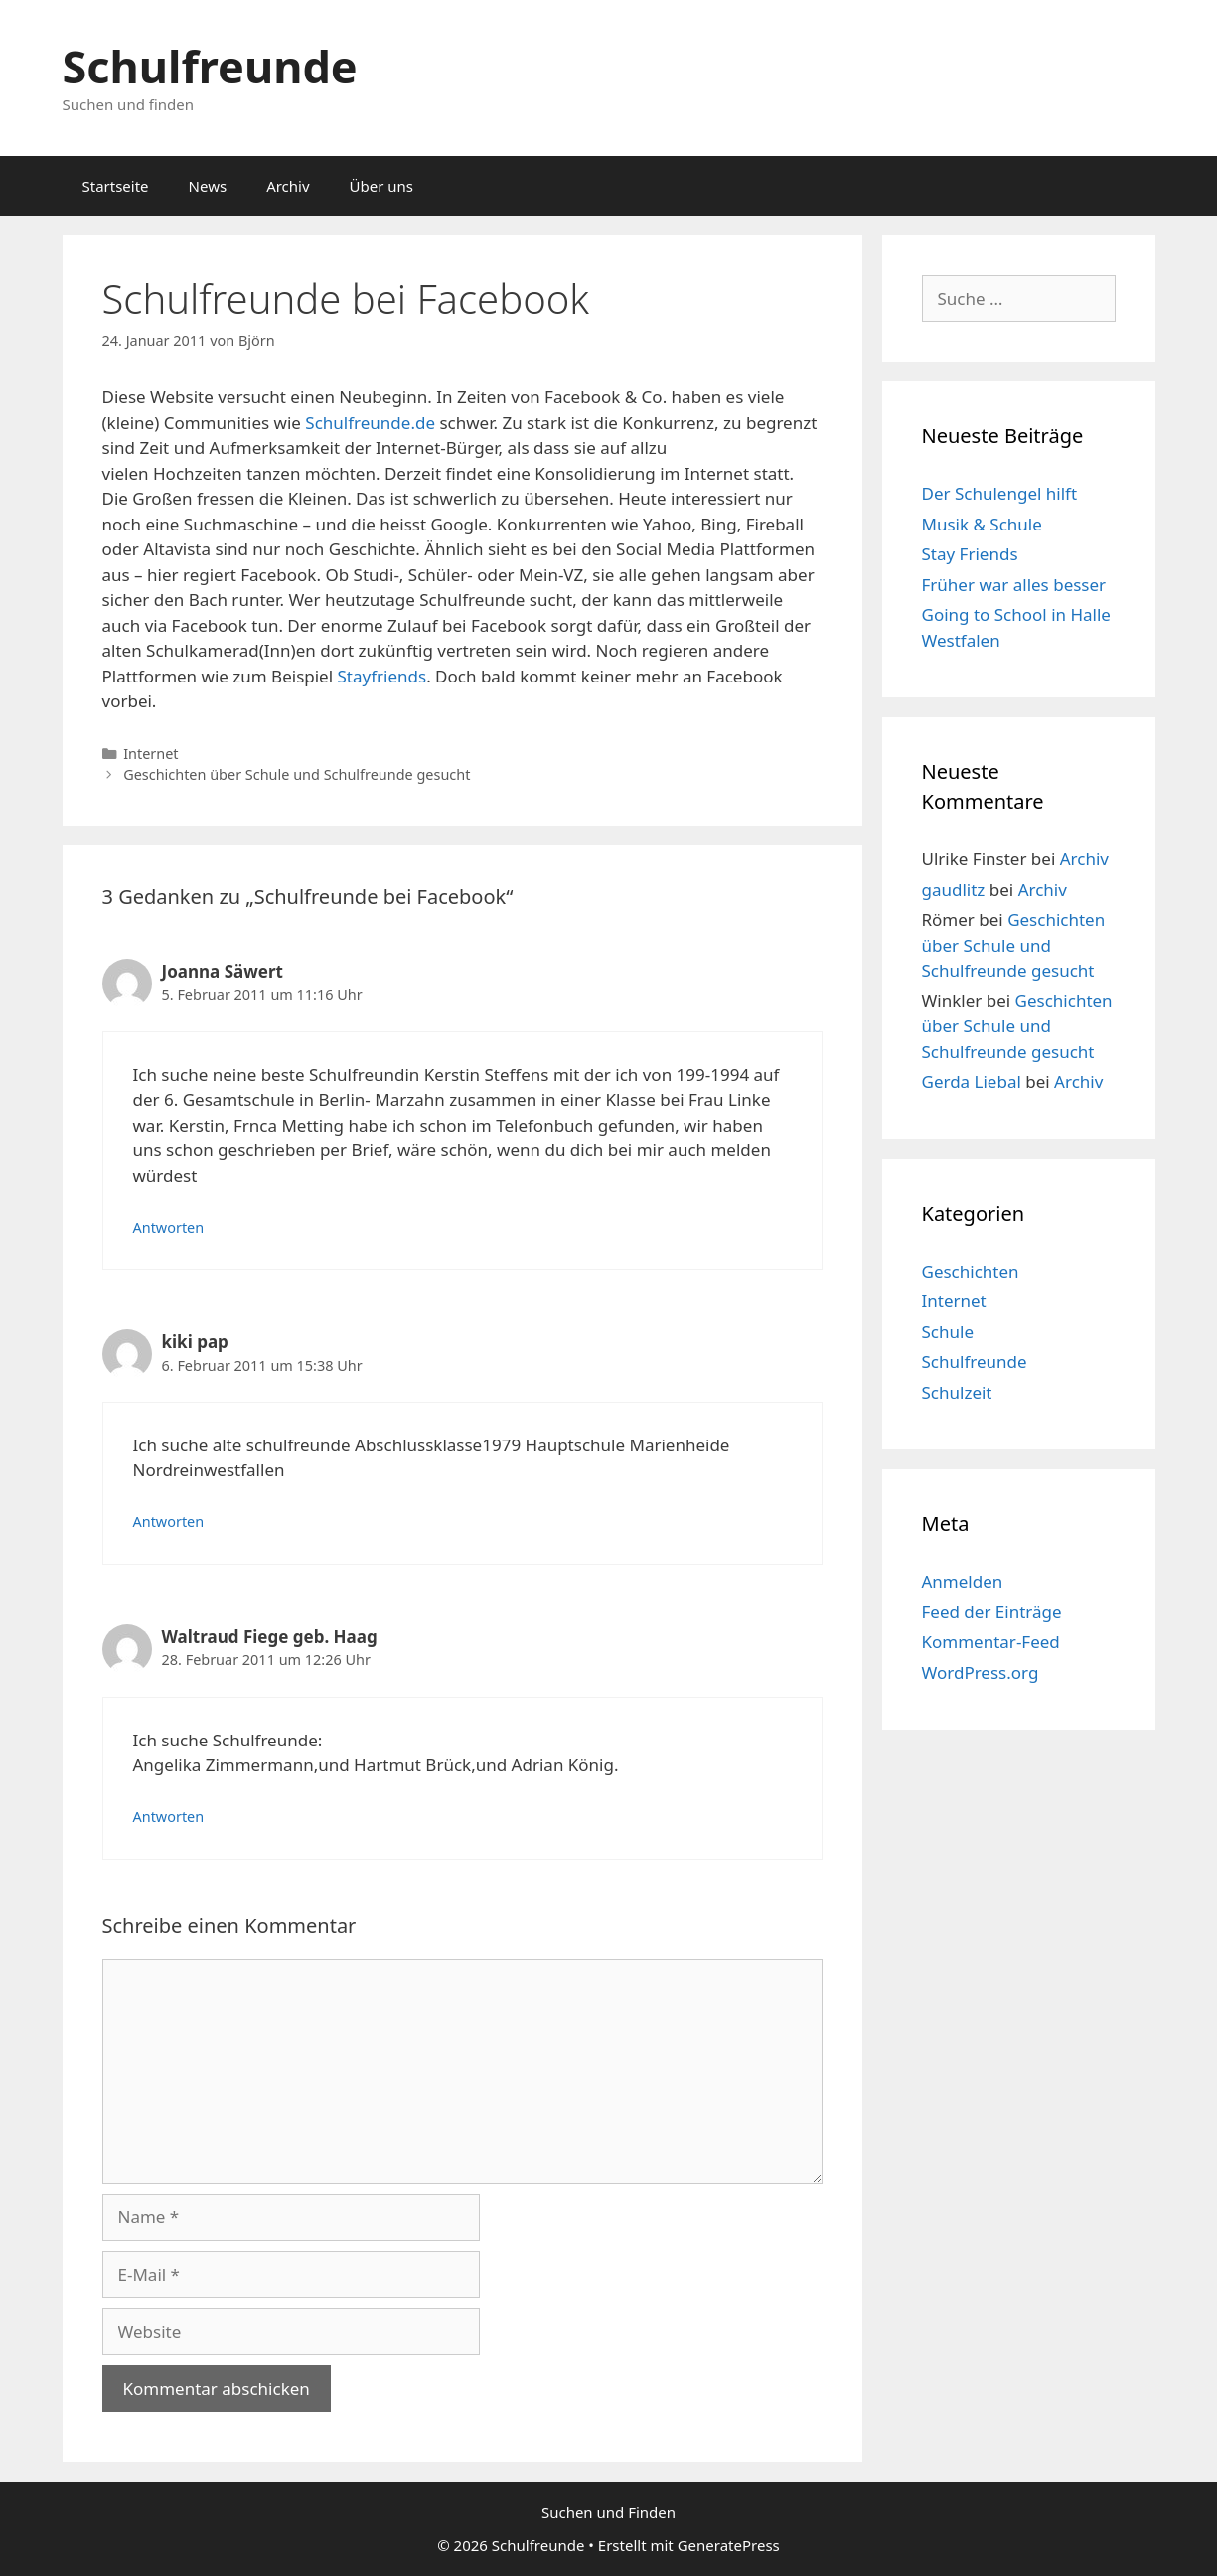 Image resolution: width=1217 pixels, height=2576 pixels. I want to click on Antworten [Auf Joanna Säwert antworten], so click(169, 1227).